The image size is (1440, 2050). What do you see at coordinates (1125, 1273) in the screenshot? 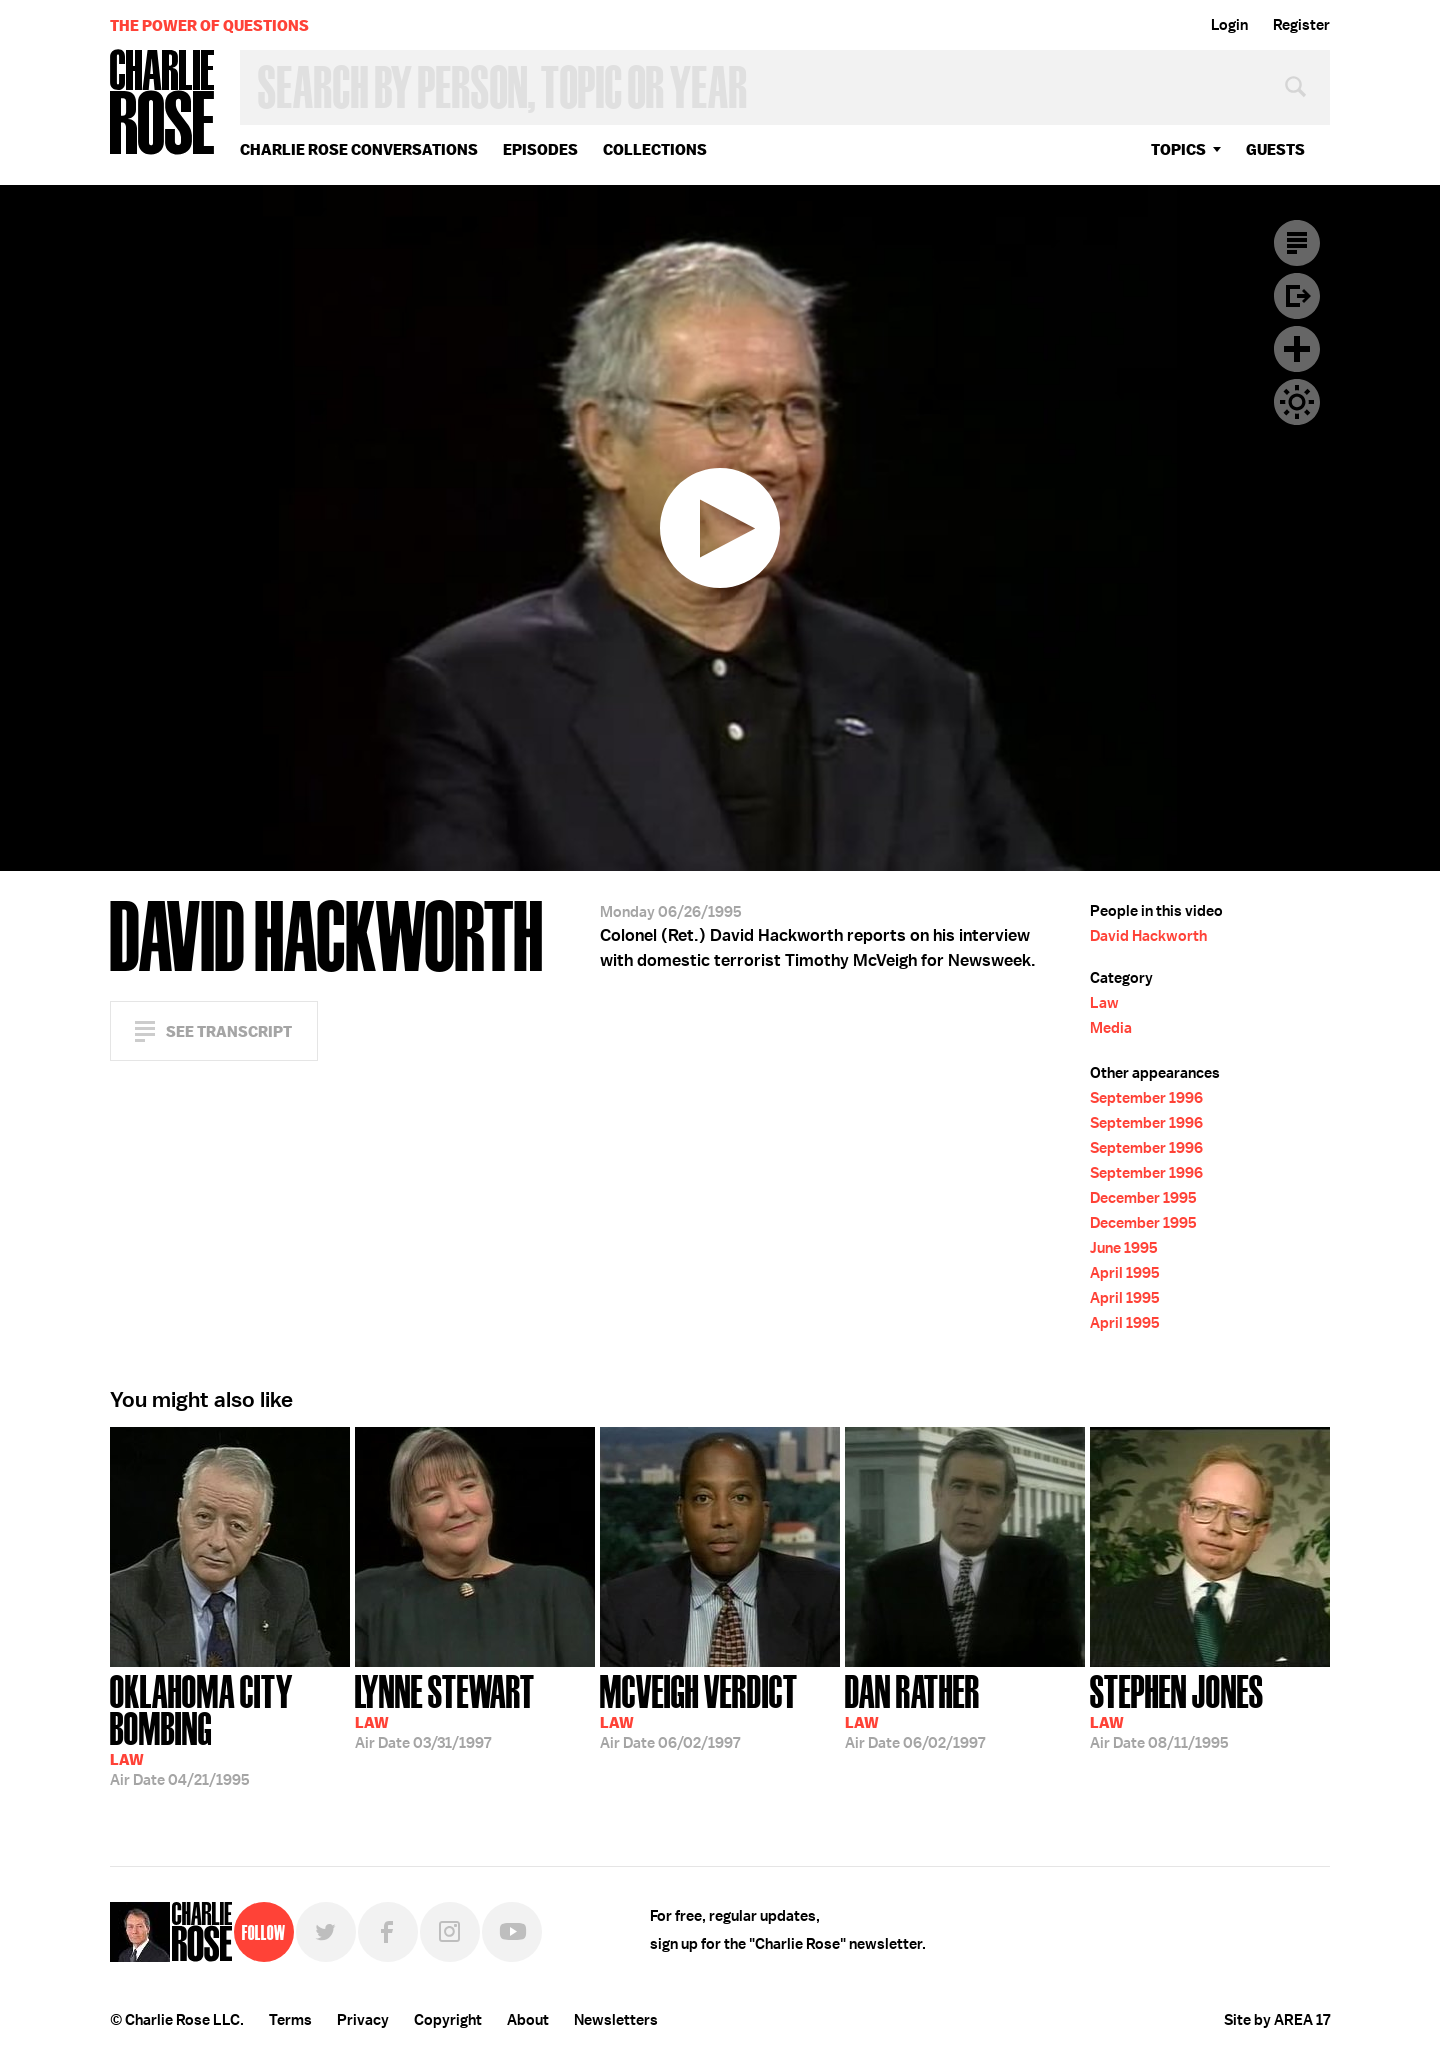
I see `April 1995` at bounding box center [1125, 1273].